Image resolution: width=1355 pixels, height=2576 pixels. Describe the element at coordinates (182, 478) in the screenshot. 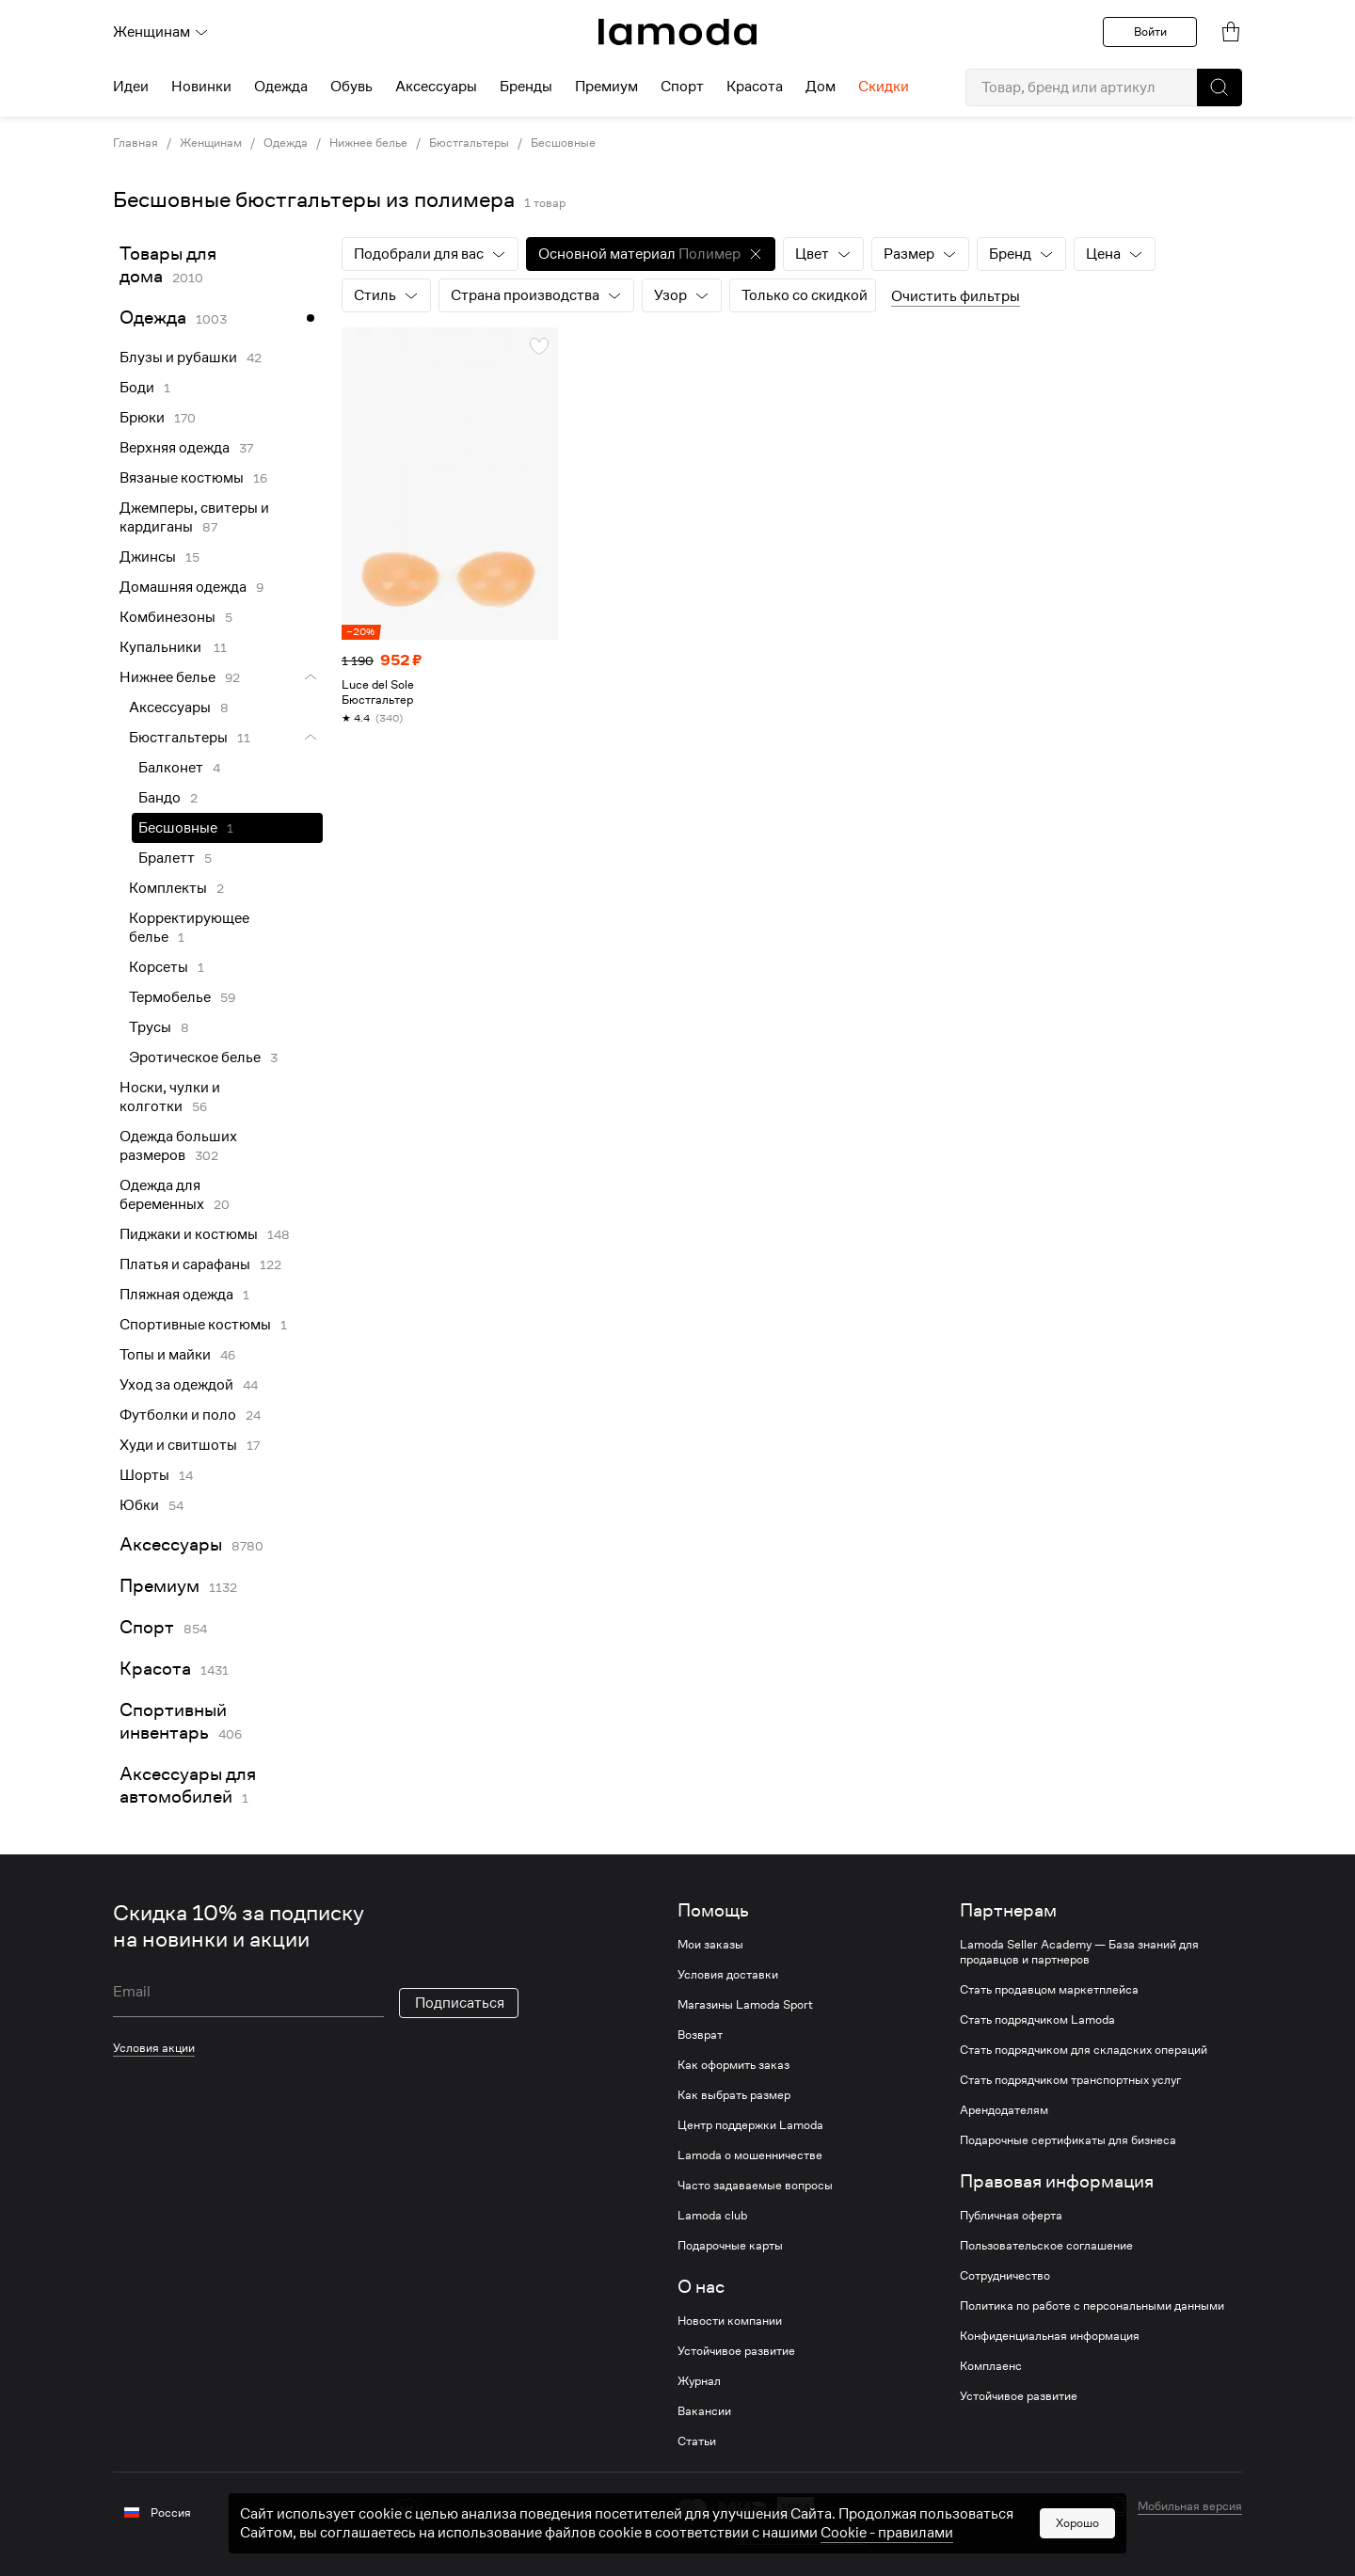

I see `Вязаные костюмы [link]` at that location.